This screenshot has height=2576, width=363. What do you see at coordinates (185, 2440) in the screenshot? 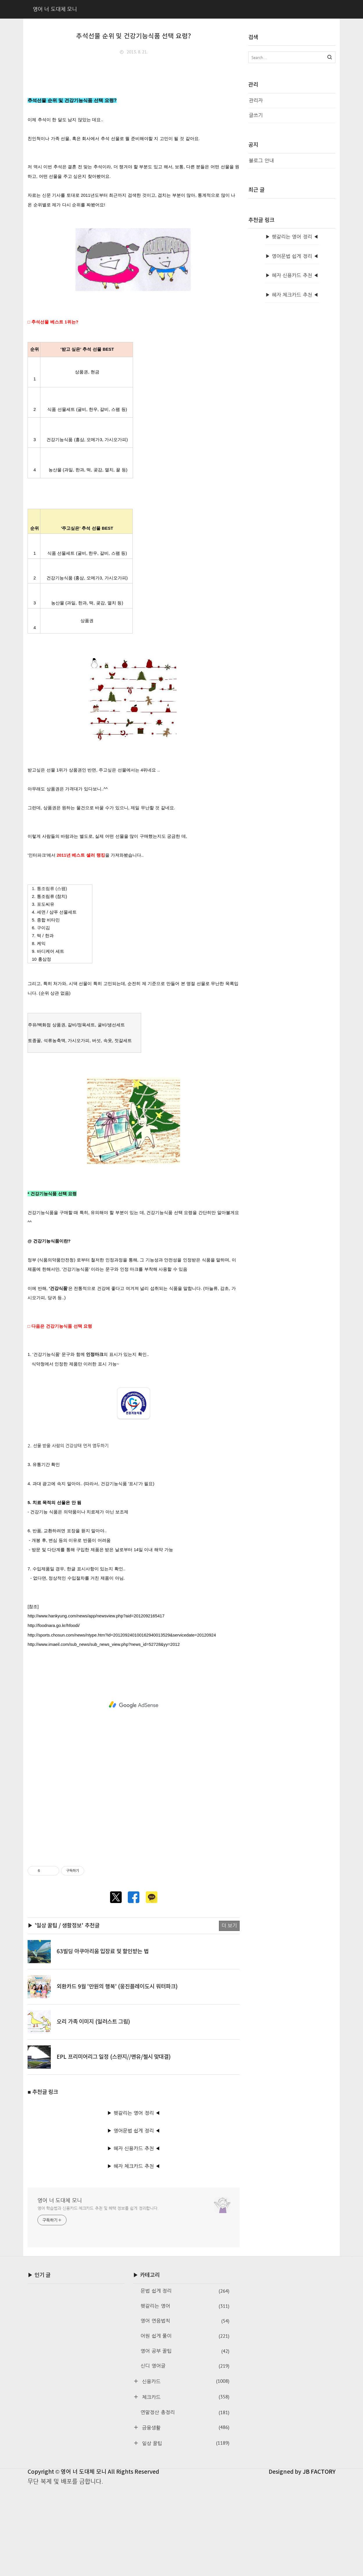
I see `영어 공부 꿀팁` at bounding box center [185, 2440].